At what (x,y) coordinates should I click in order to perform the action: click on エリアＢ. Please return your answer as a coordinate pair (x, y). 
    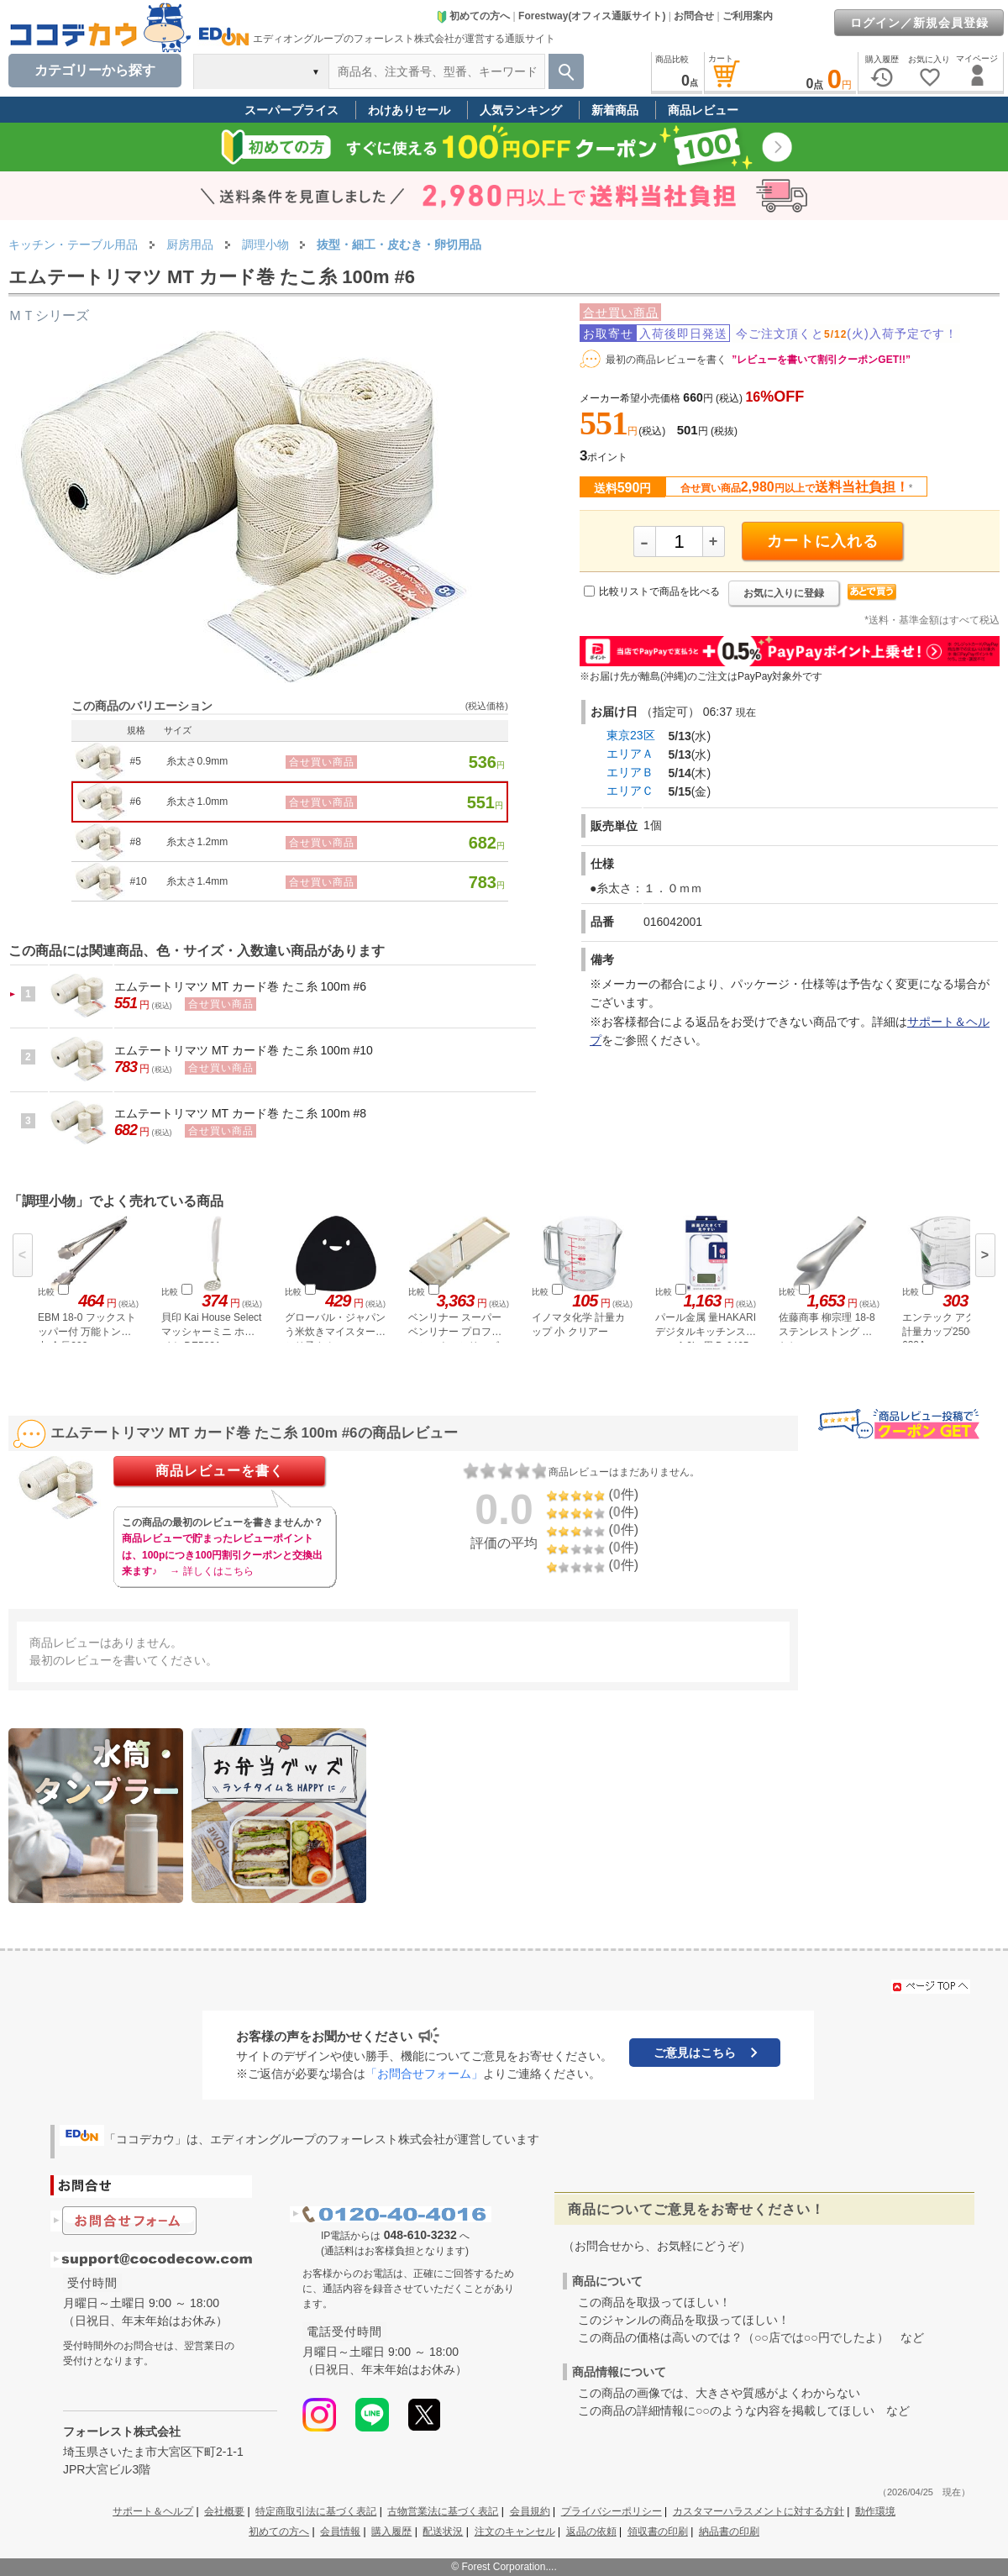
    Looking at the image, I should click on (630, 772).